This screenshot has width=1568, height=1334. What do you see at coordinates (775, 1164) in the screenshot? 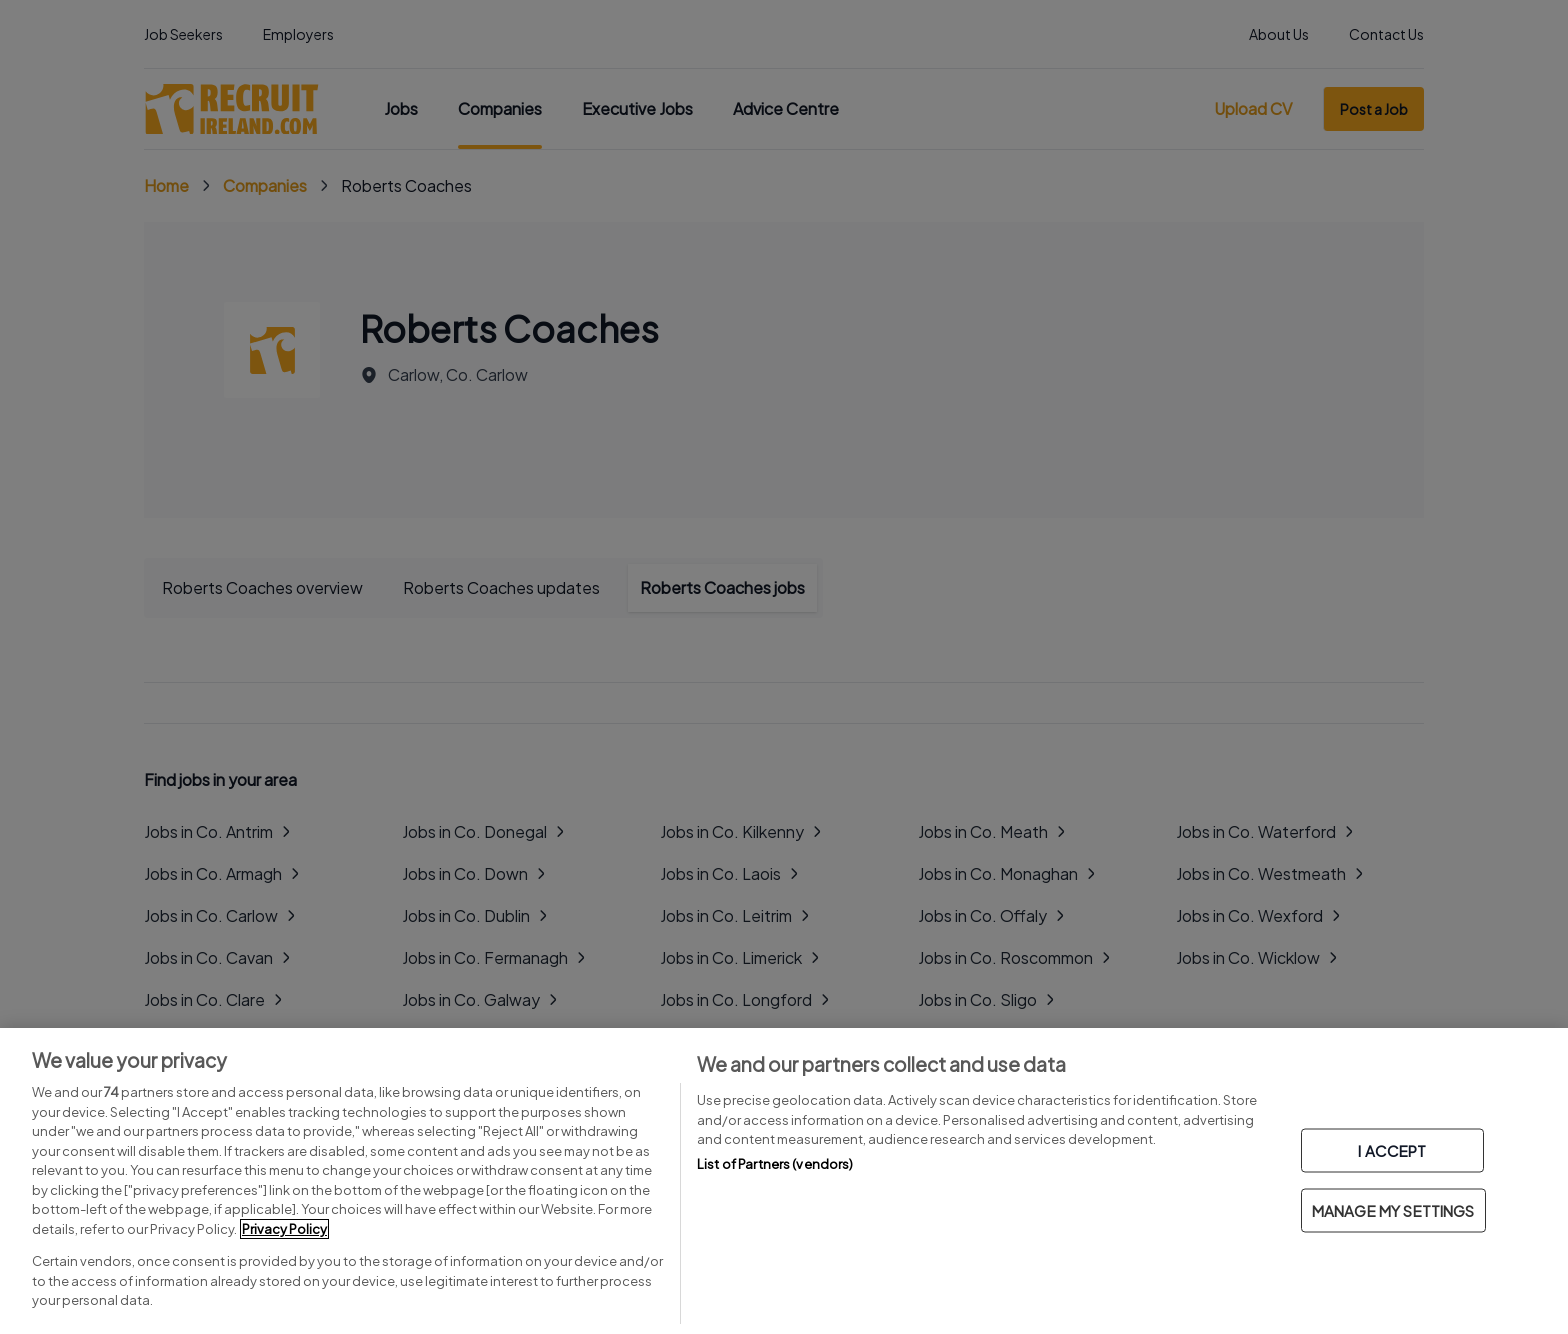
I see `List of Partners (vendors)` at bounding box center [775, 1164].